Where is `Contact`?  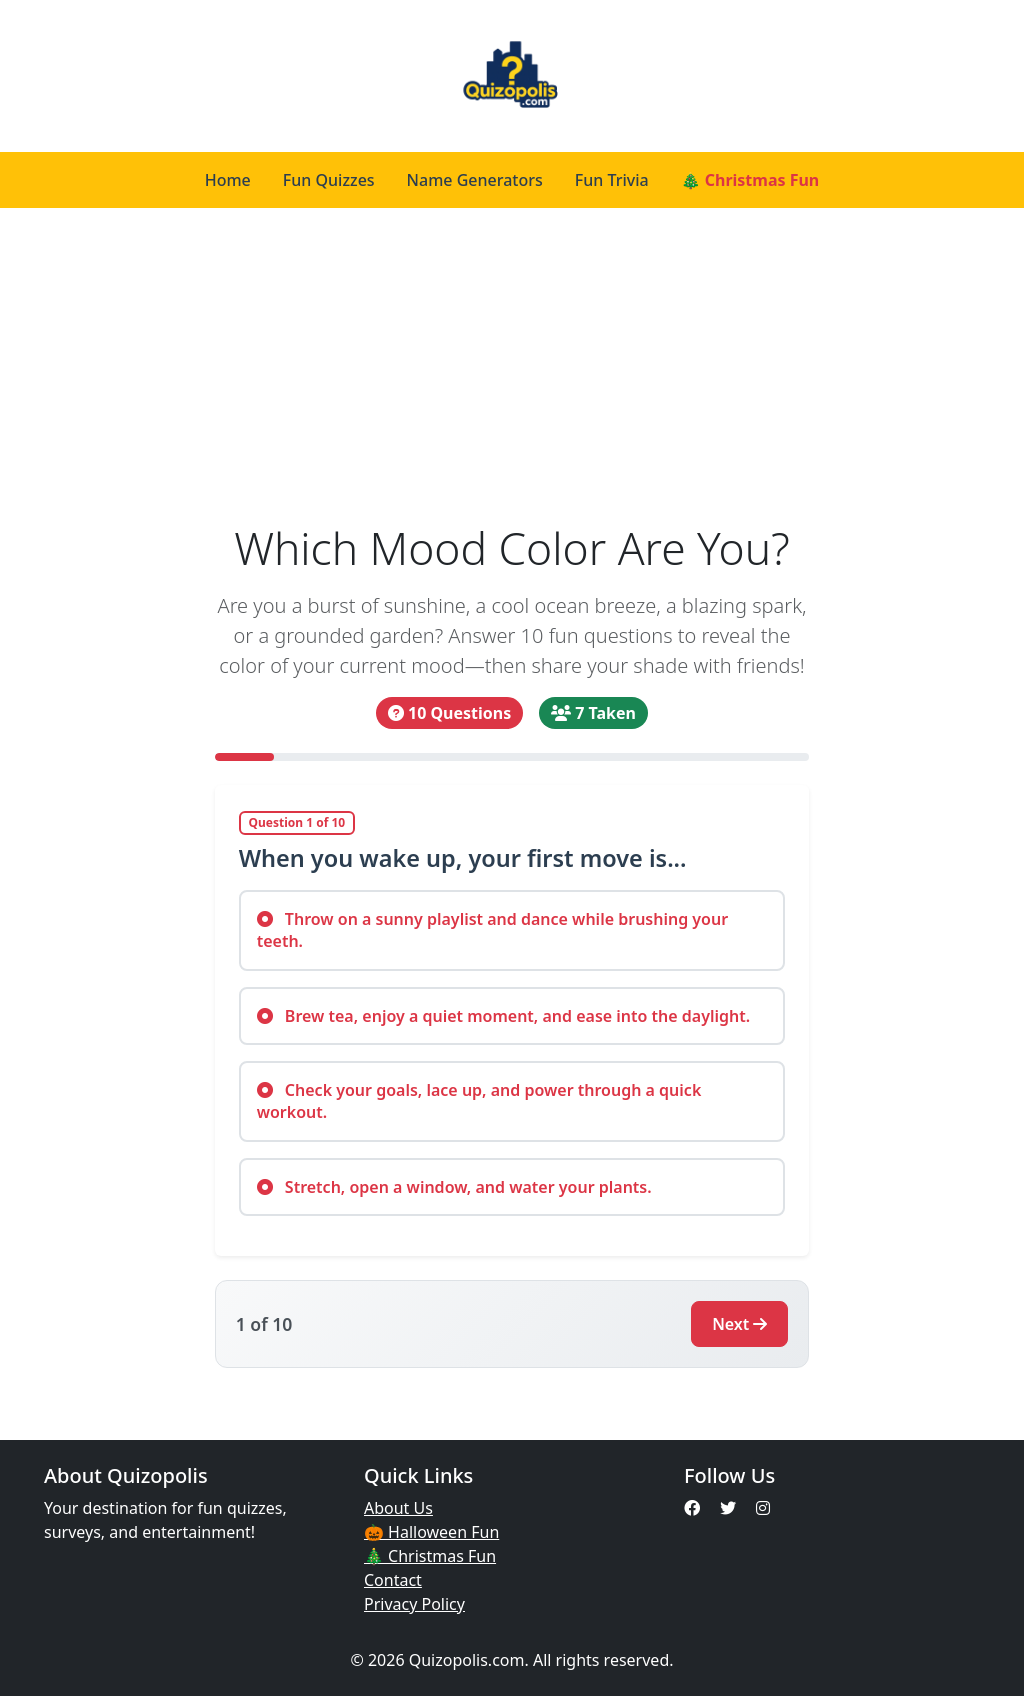
Contact is located at coordinates (393, 1580).